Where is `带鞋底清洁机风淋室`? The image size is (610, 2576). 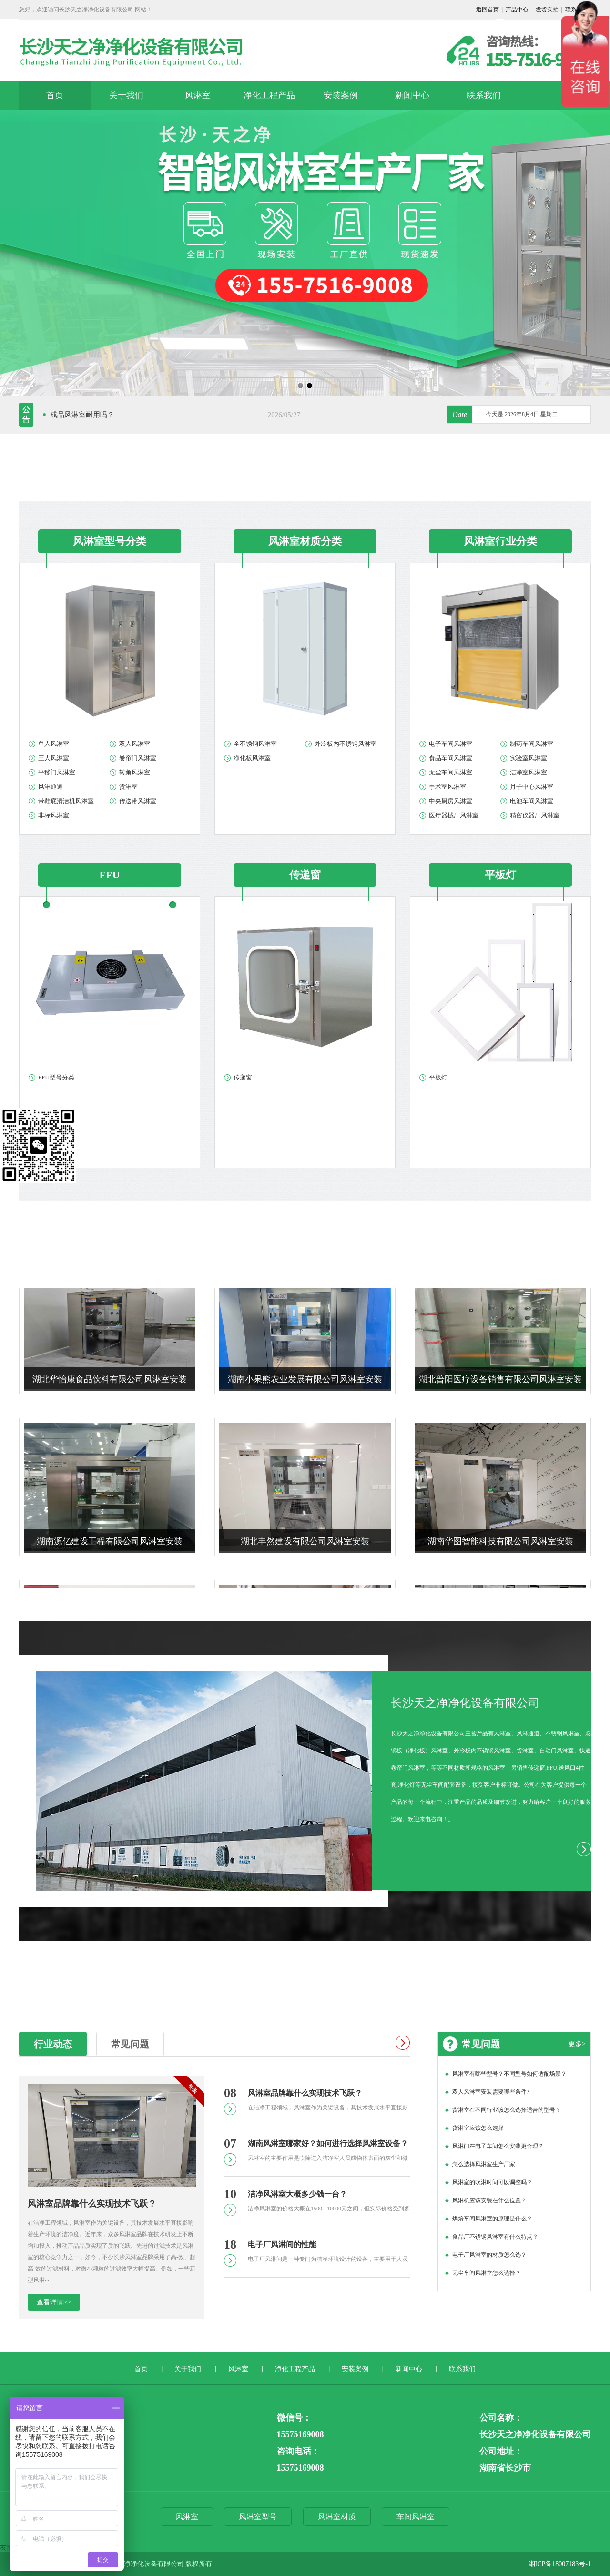 带鞋底清洁机风淋室 is located at coordinates (66, 800).